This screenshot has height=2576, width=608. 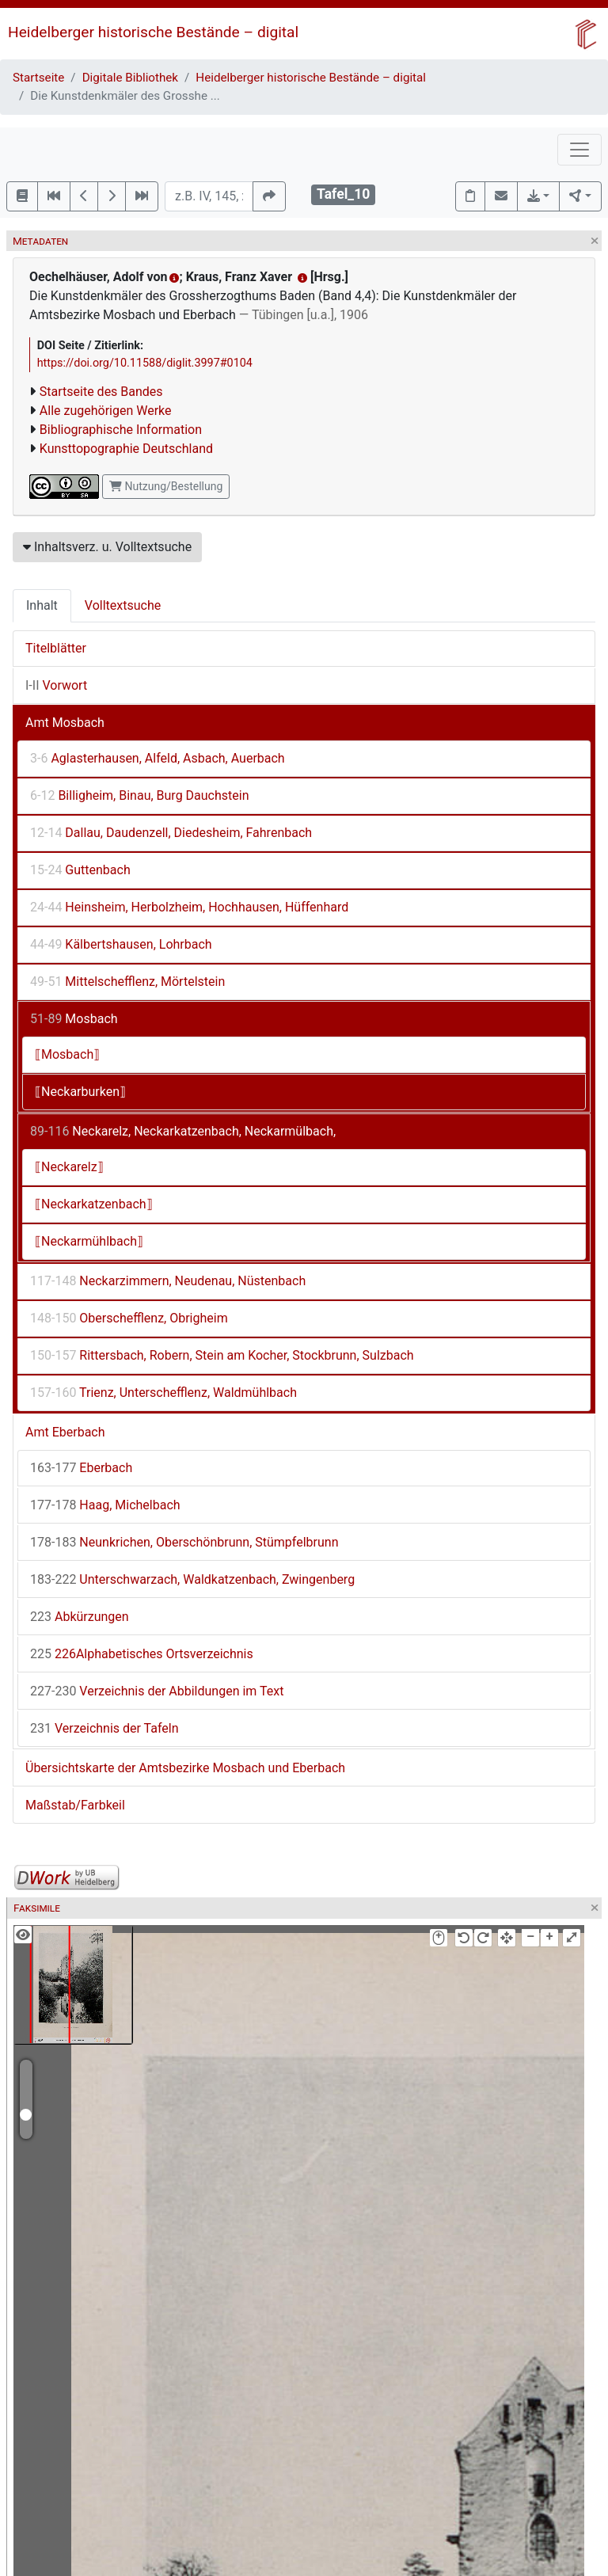 I want to click on ⟦Neckarmühlbach⟧, so click(x=89, y=1241).